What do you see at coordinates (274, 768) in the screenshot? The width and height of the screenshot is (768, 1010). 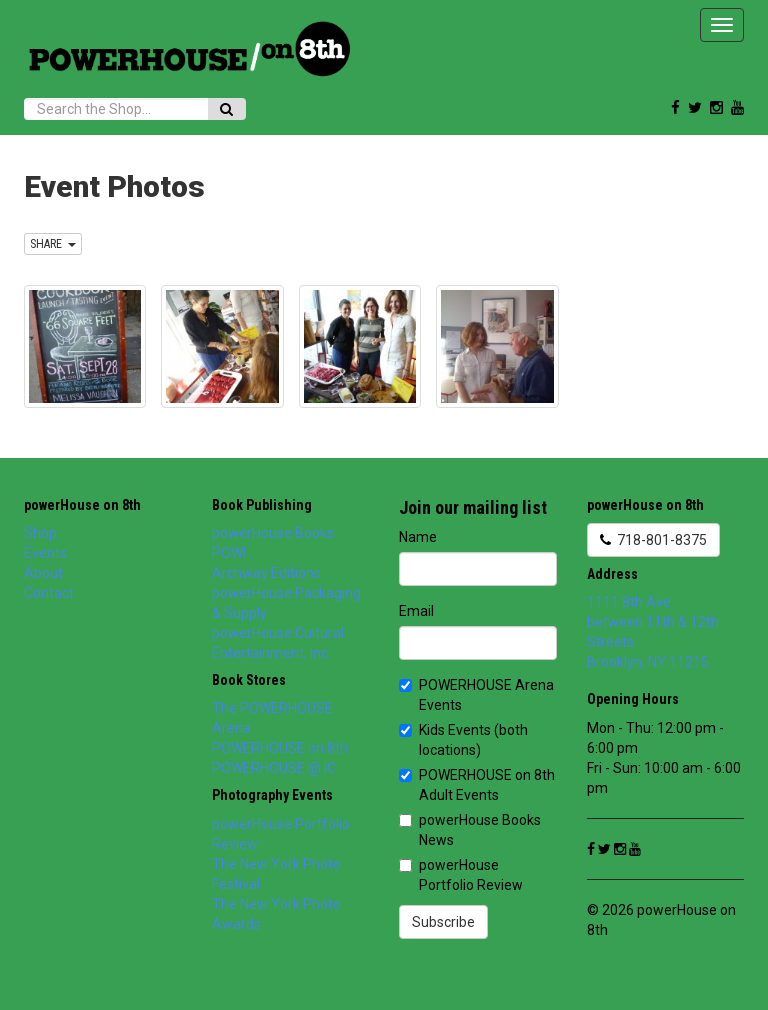 I see `POWERHOUSE @ IC` at bounding box center [274, 768].